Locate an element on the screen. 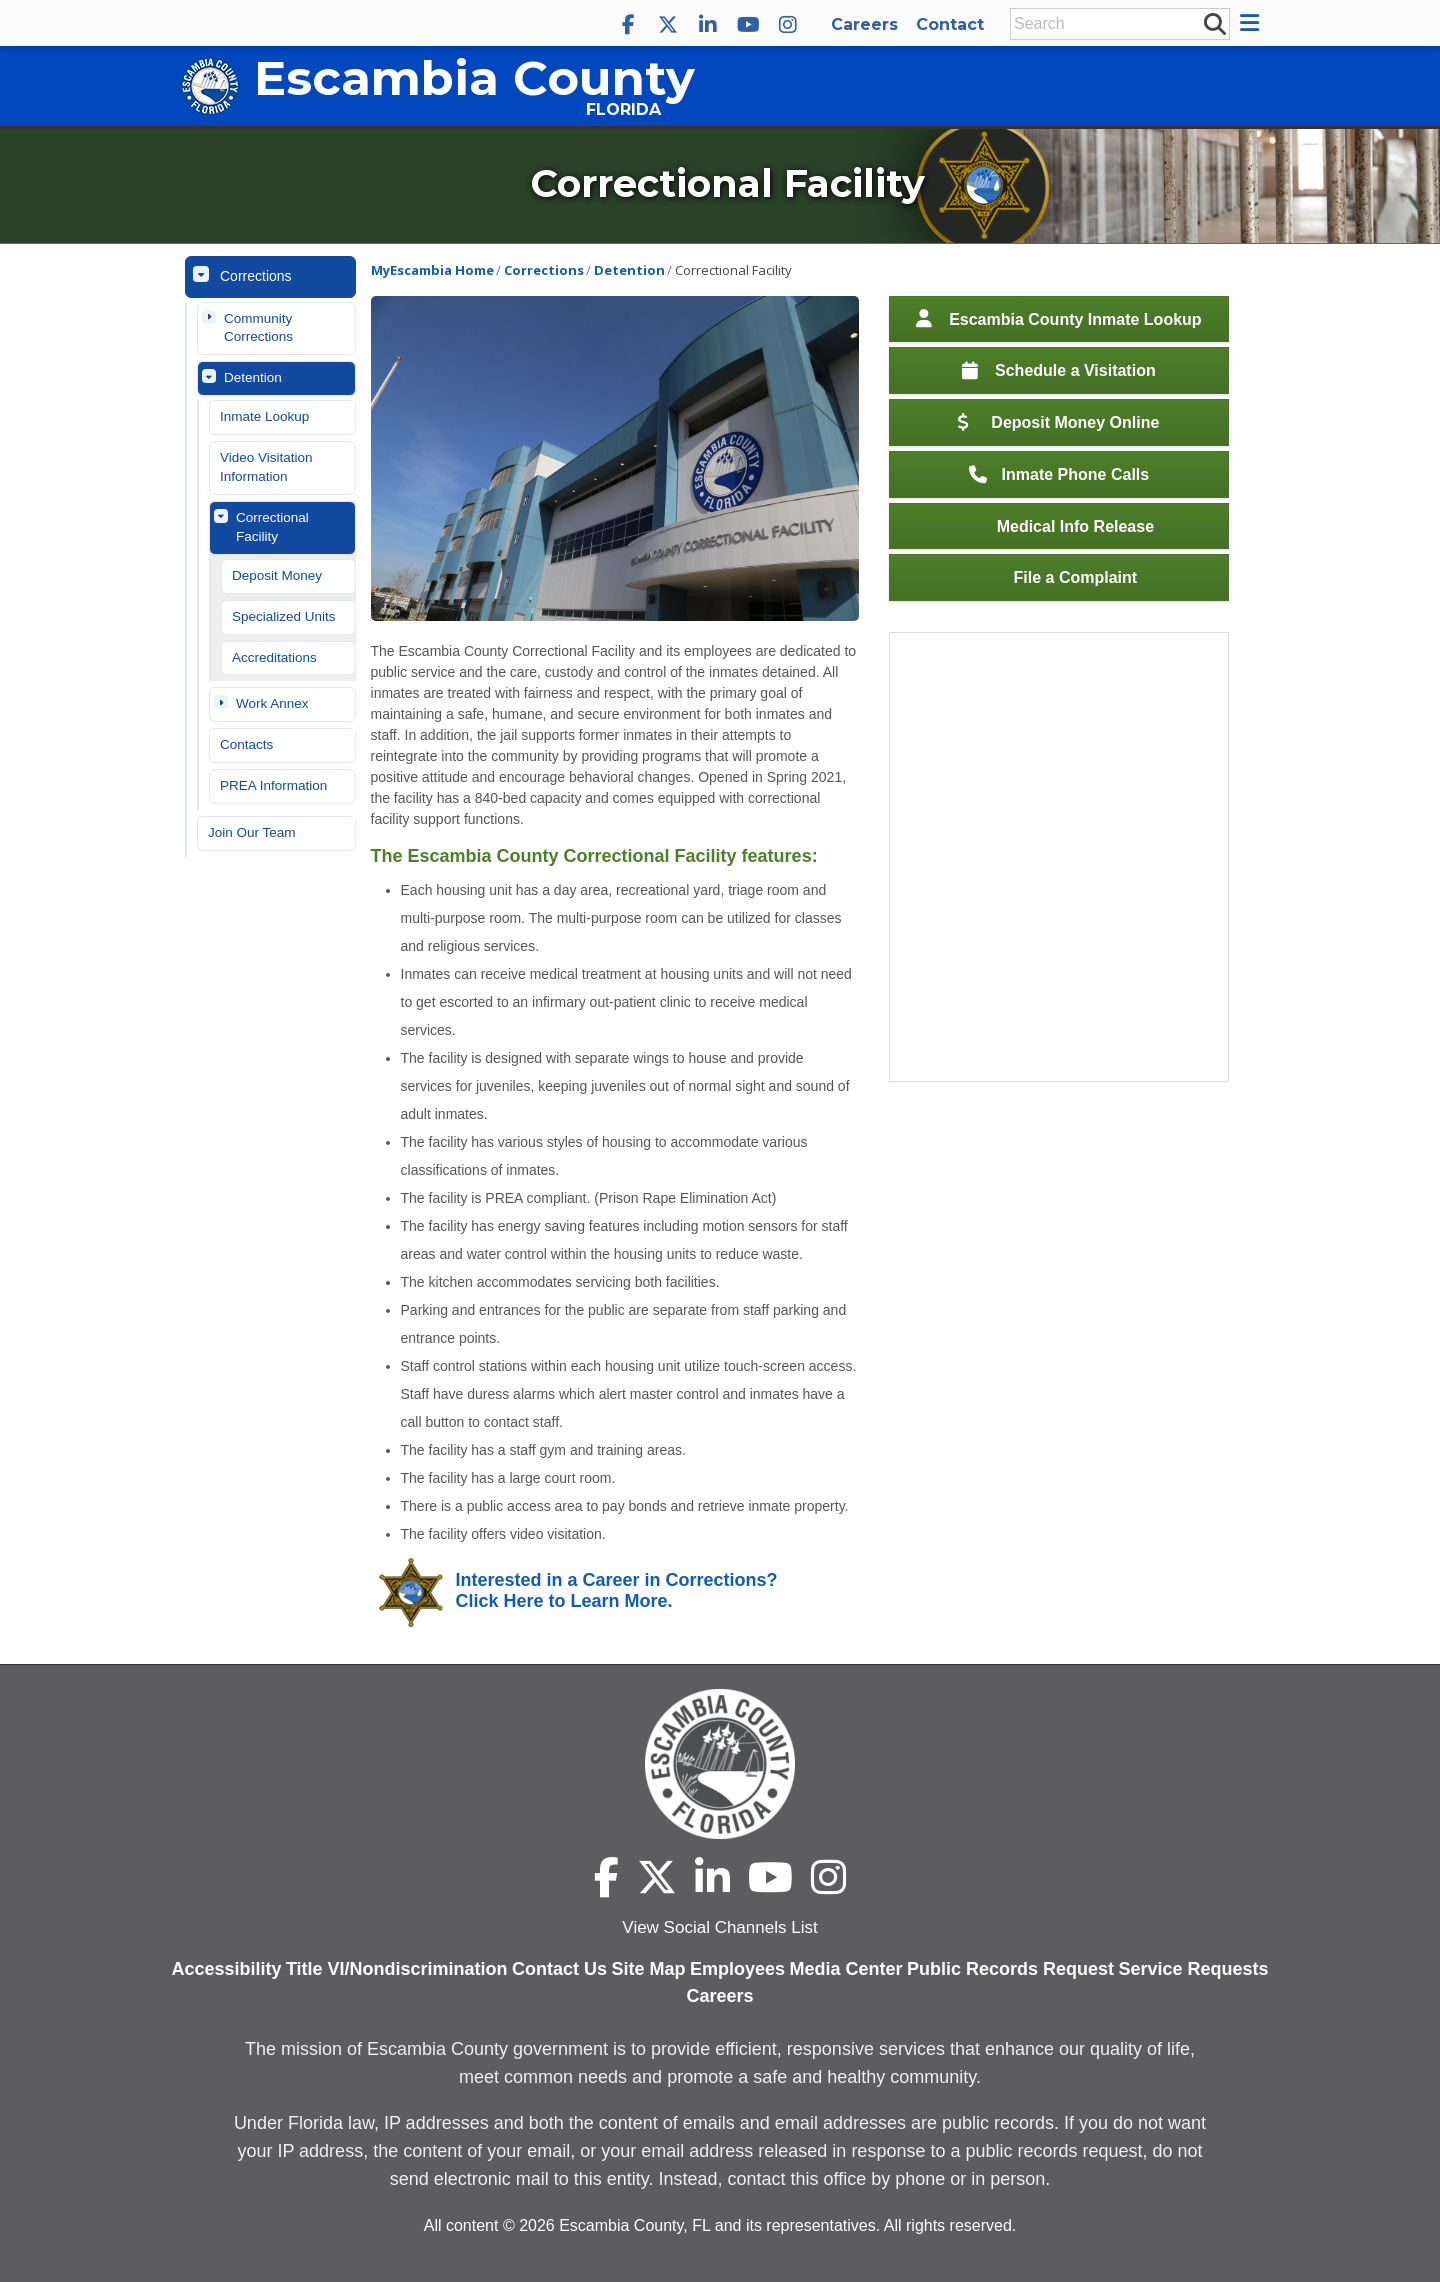  [Escambia County home page] is located at coordinates (720, 1764).